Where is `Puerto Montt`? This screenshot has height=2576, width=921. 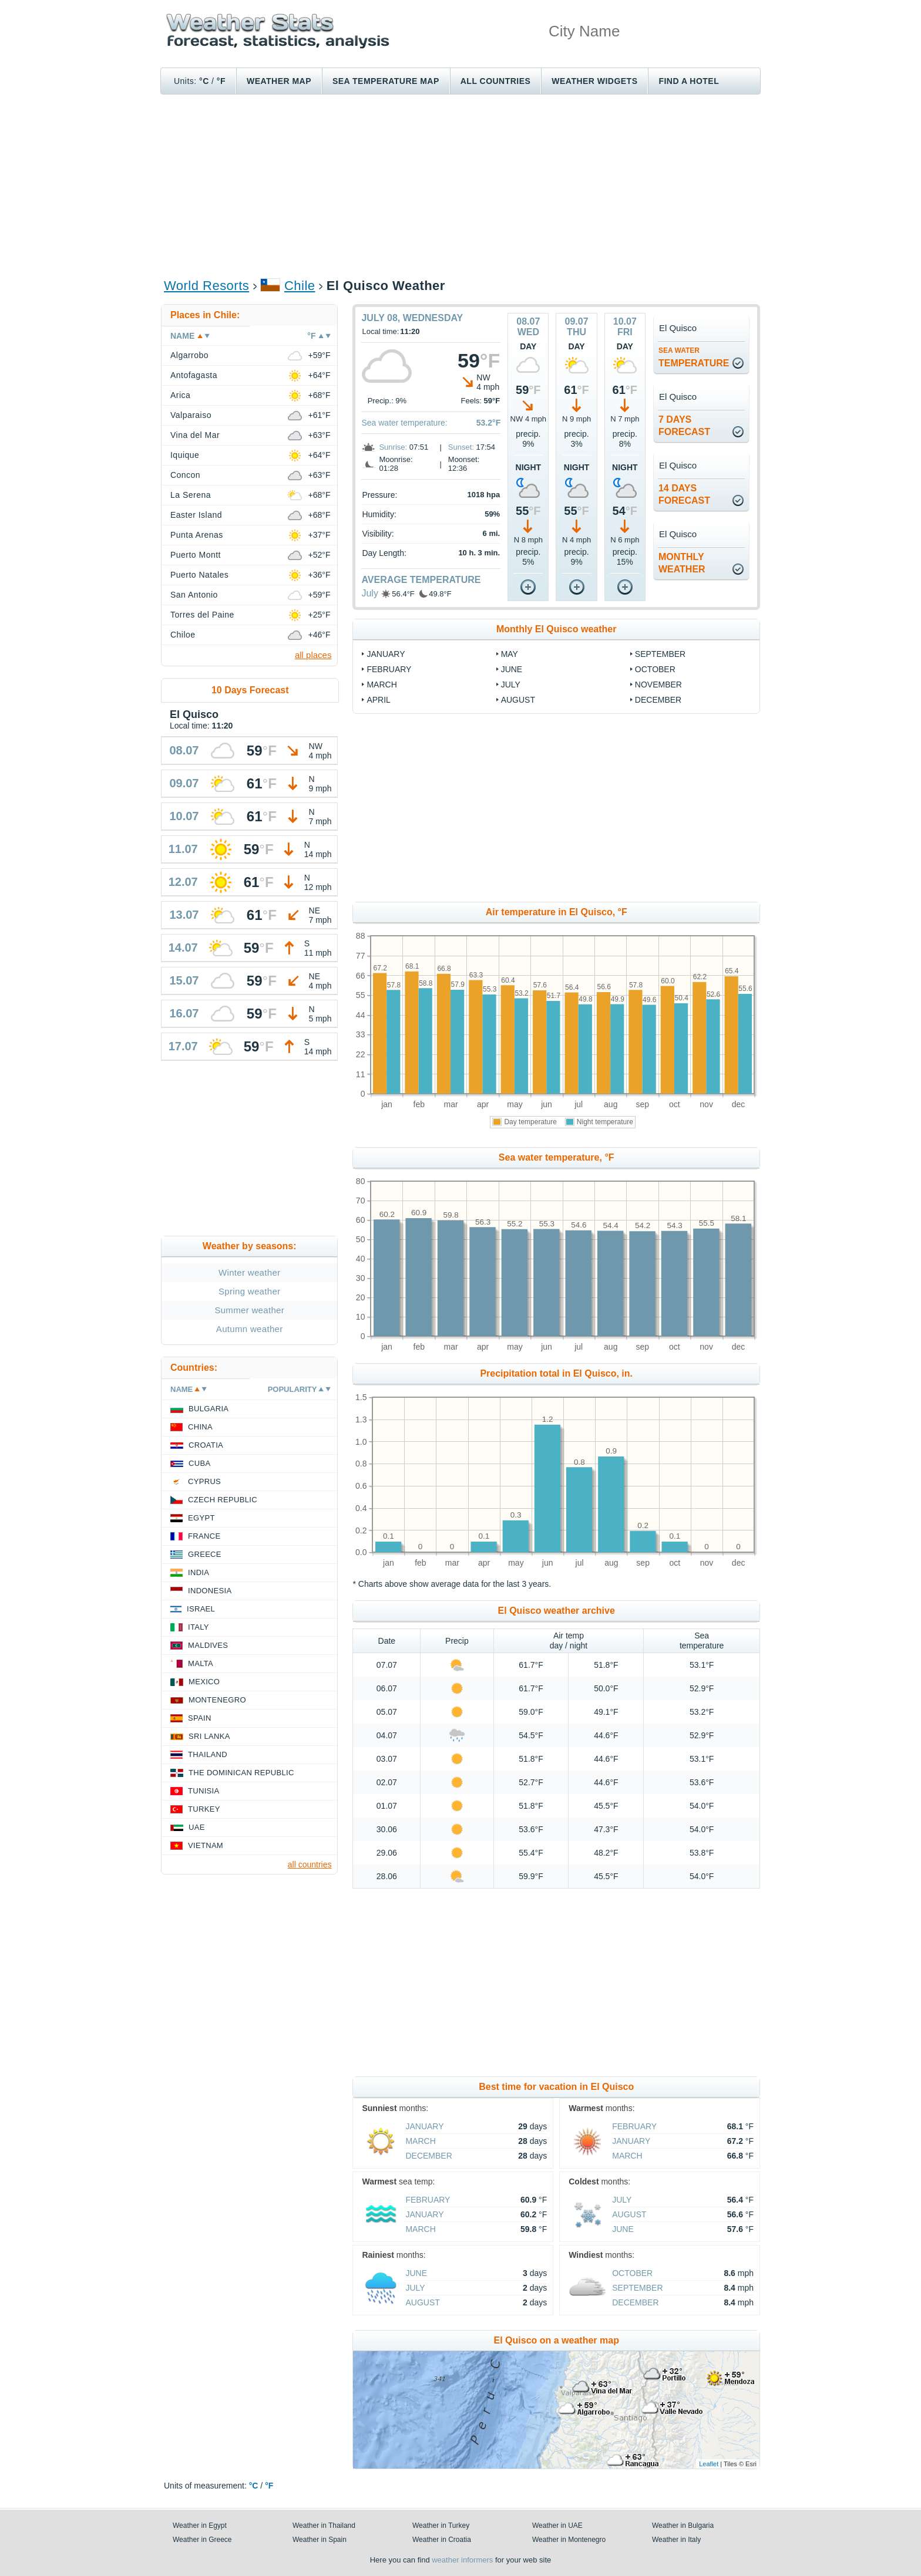 Puerto Montt is located at coordinates (195, 554).